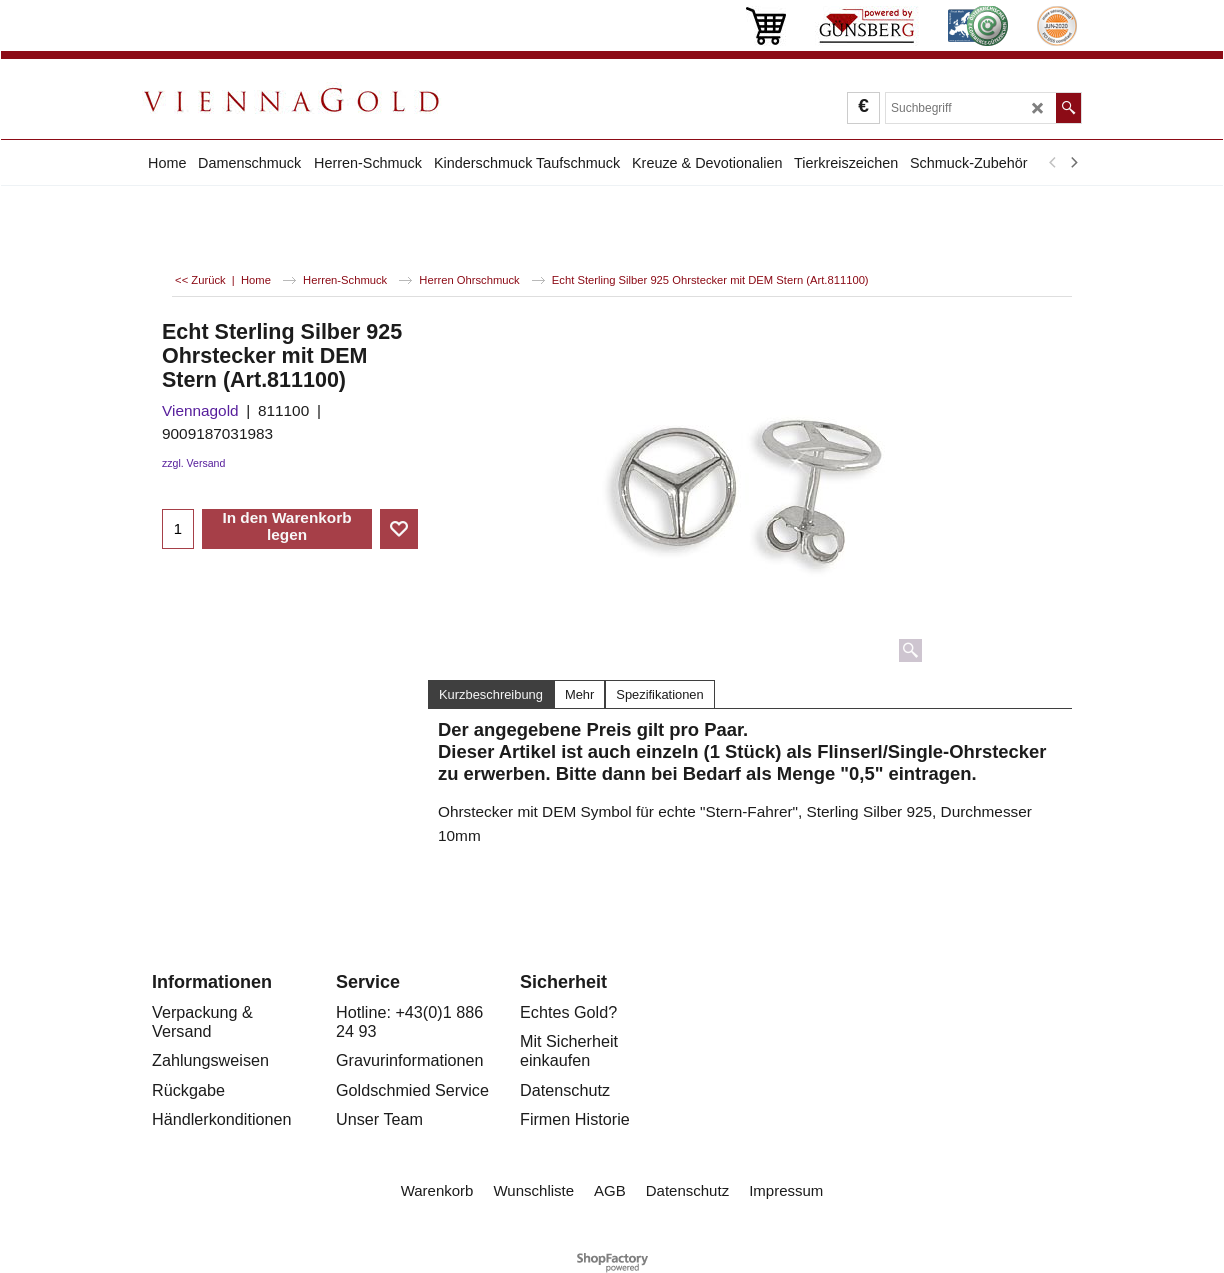 This screenshot has height=1273, width=1224. I want to click on [next], so click(1073, 163).